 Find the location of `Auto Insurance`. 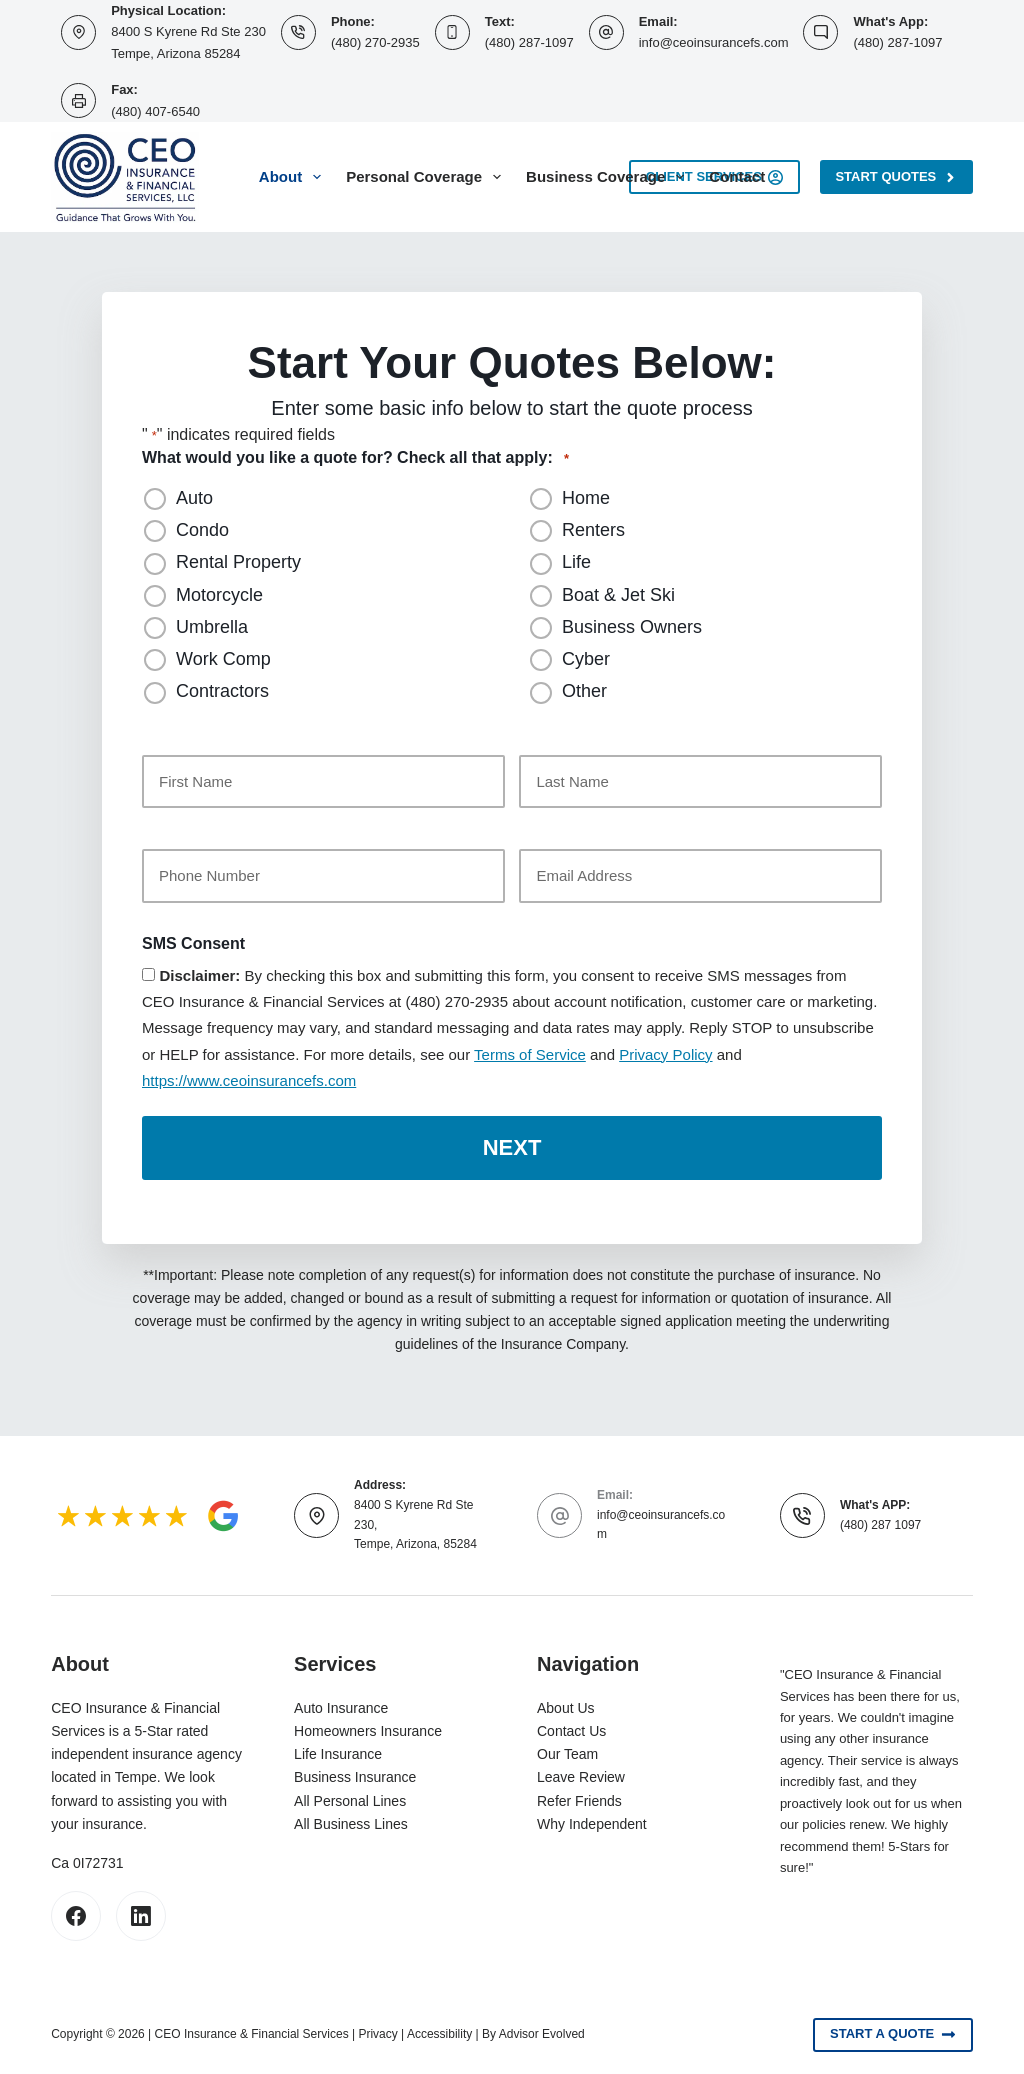

Auto Insurance is located at coordinates (341, 1705).